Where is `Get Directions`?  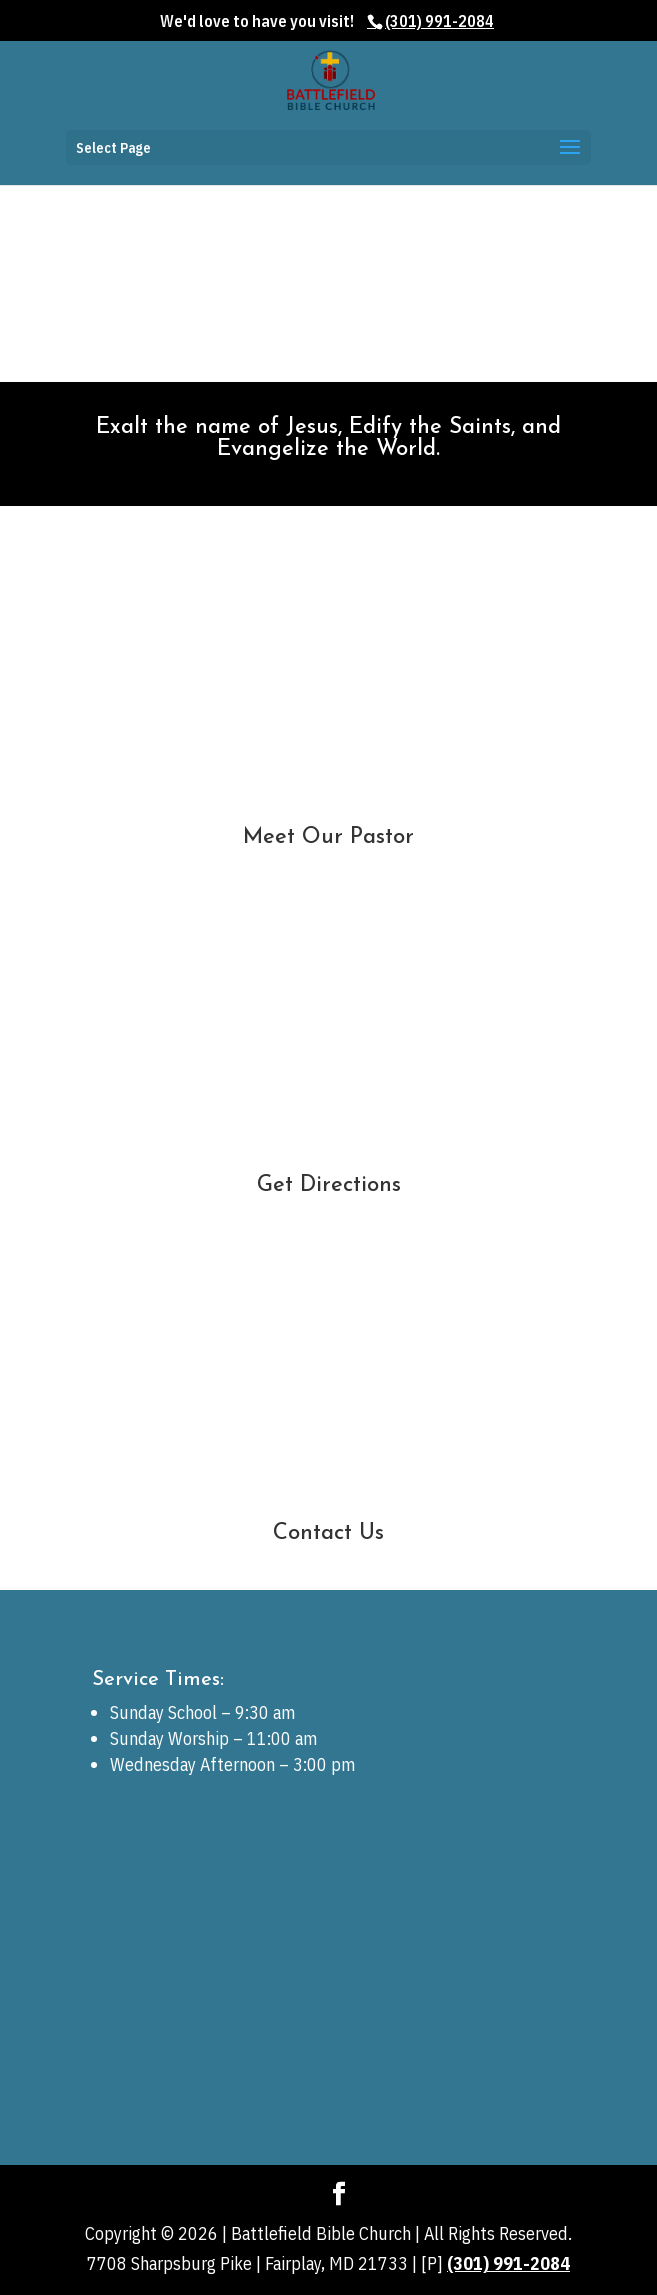 Get Directions is located at coordinates (329, 1185).